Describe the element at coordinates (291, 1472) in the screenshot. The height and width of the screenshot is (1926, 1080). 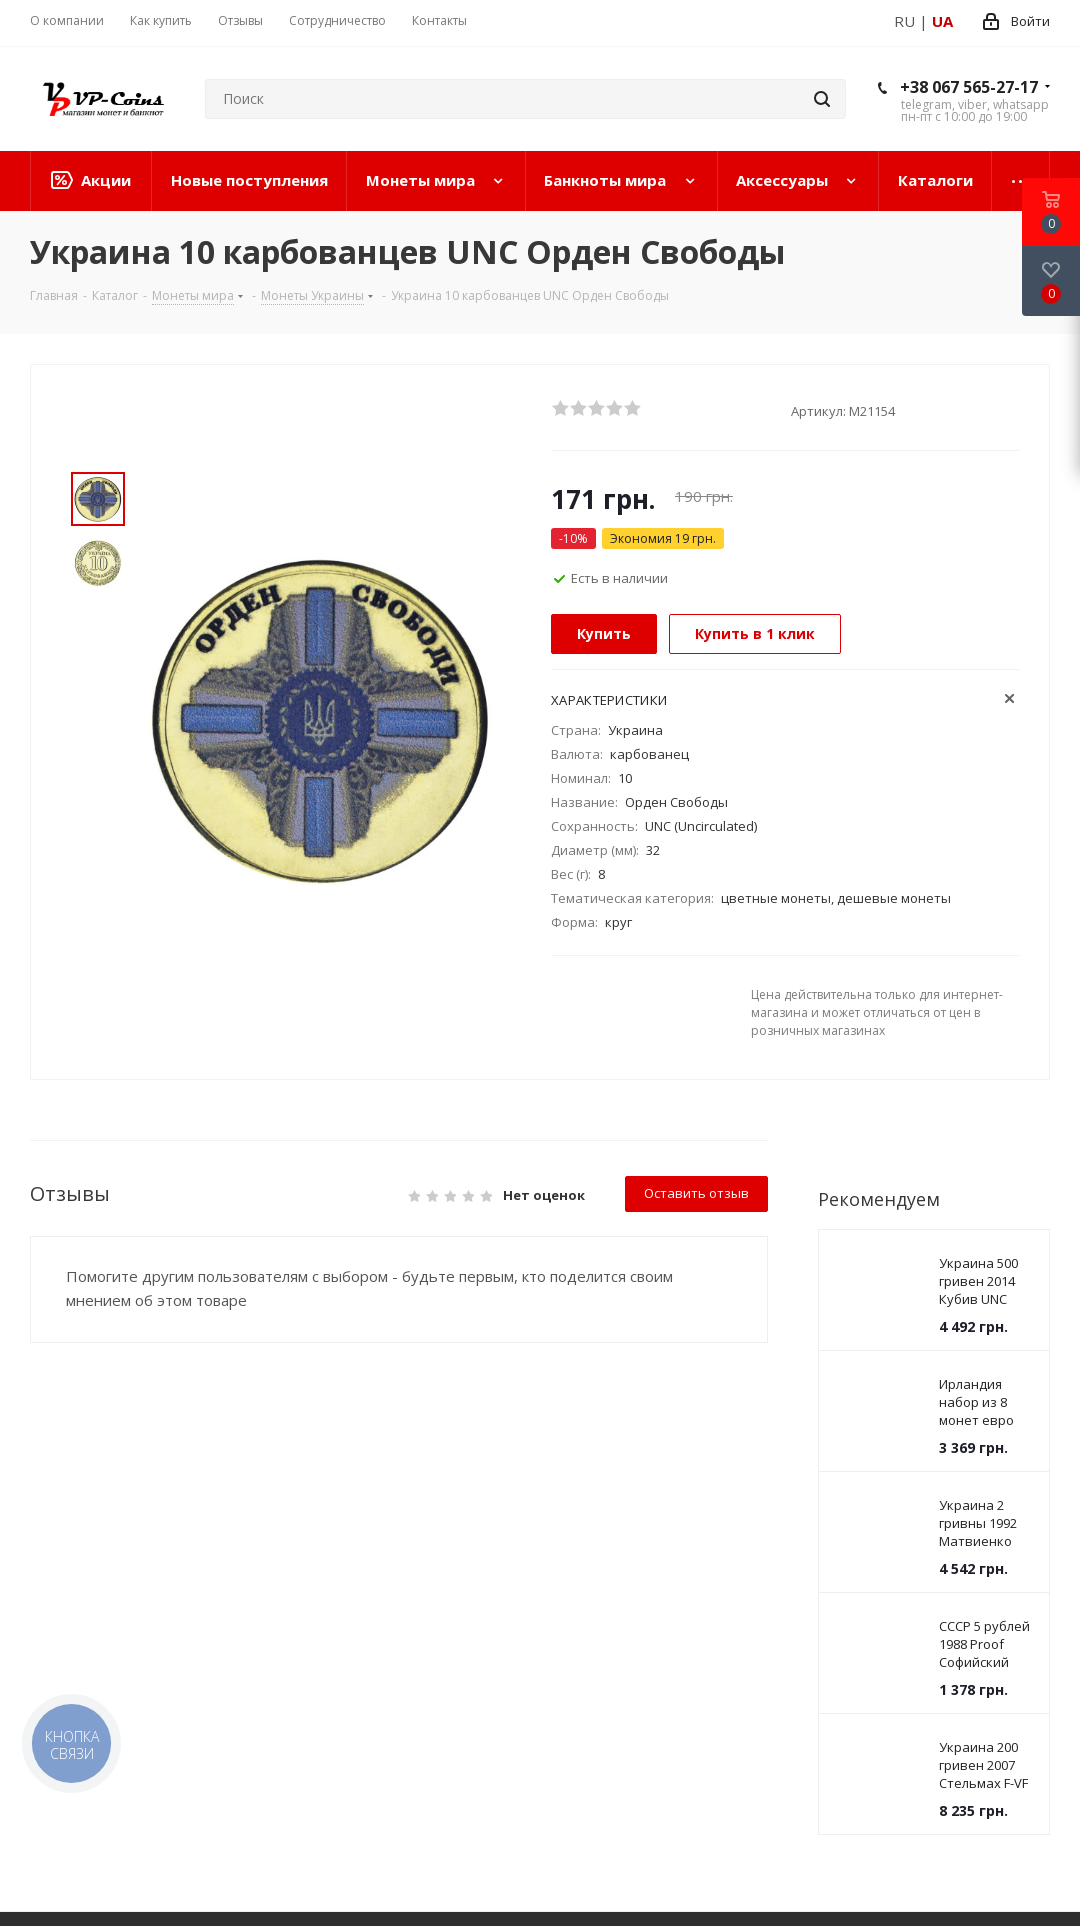
I see `Условия оплаты` at that location.